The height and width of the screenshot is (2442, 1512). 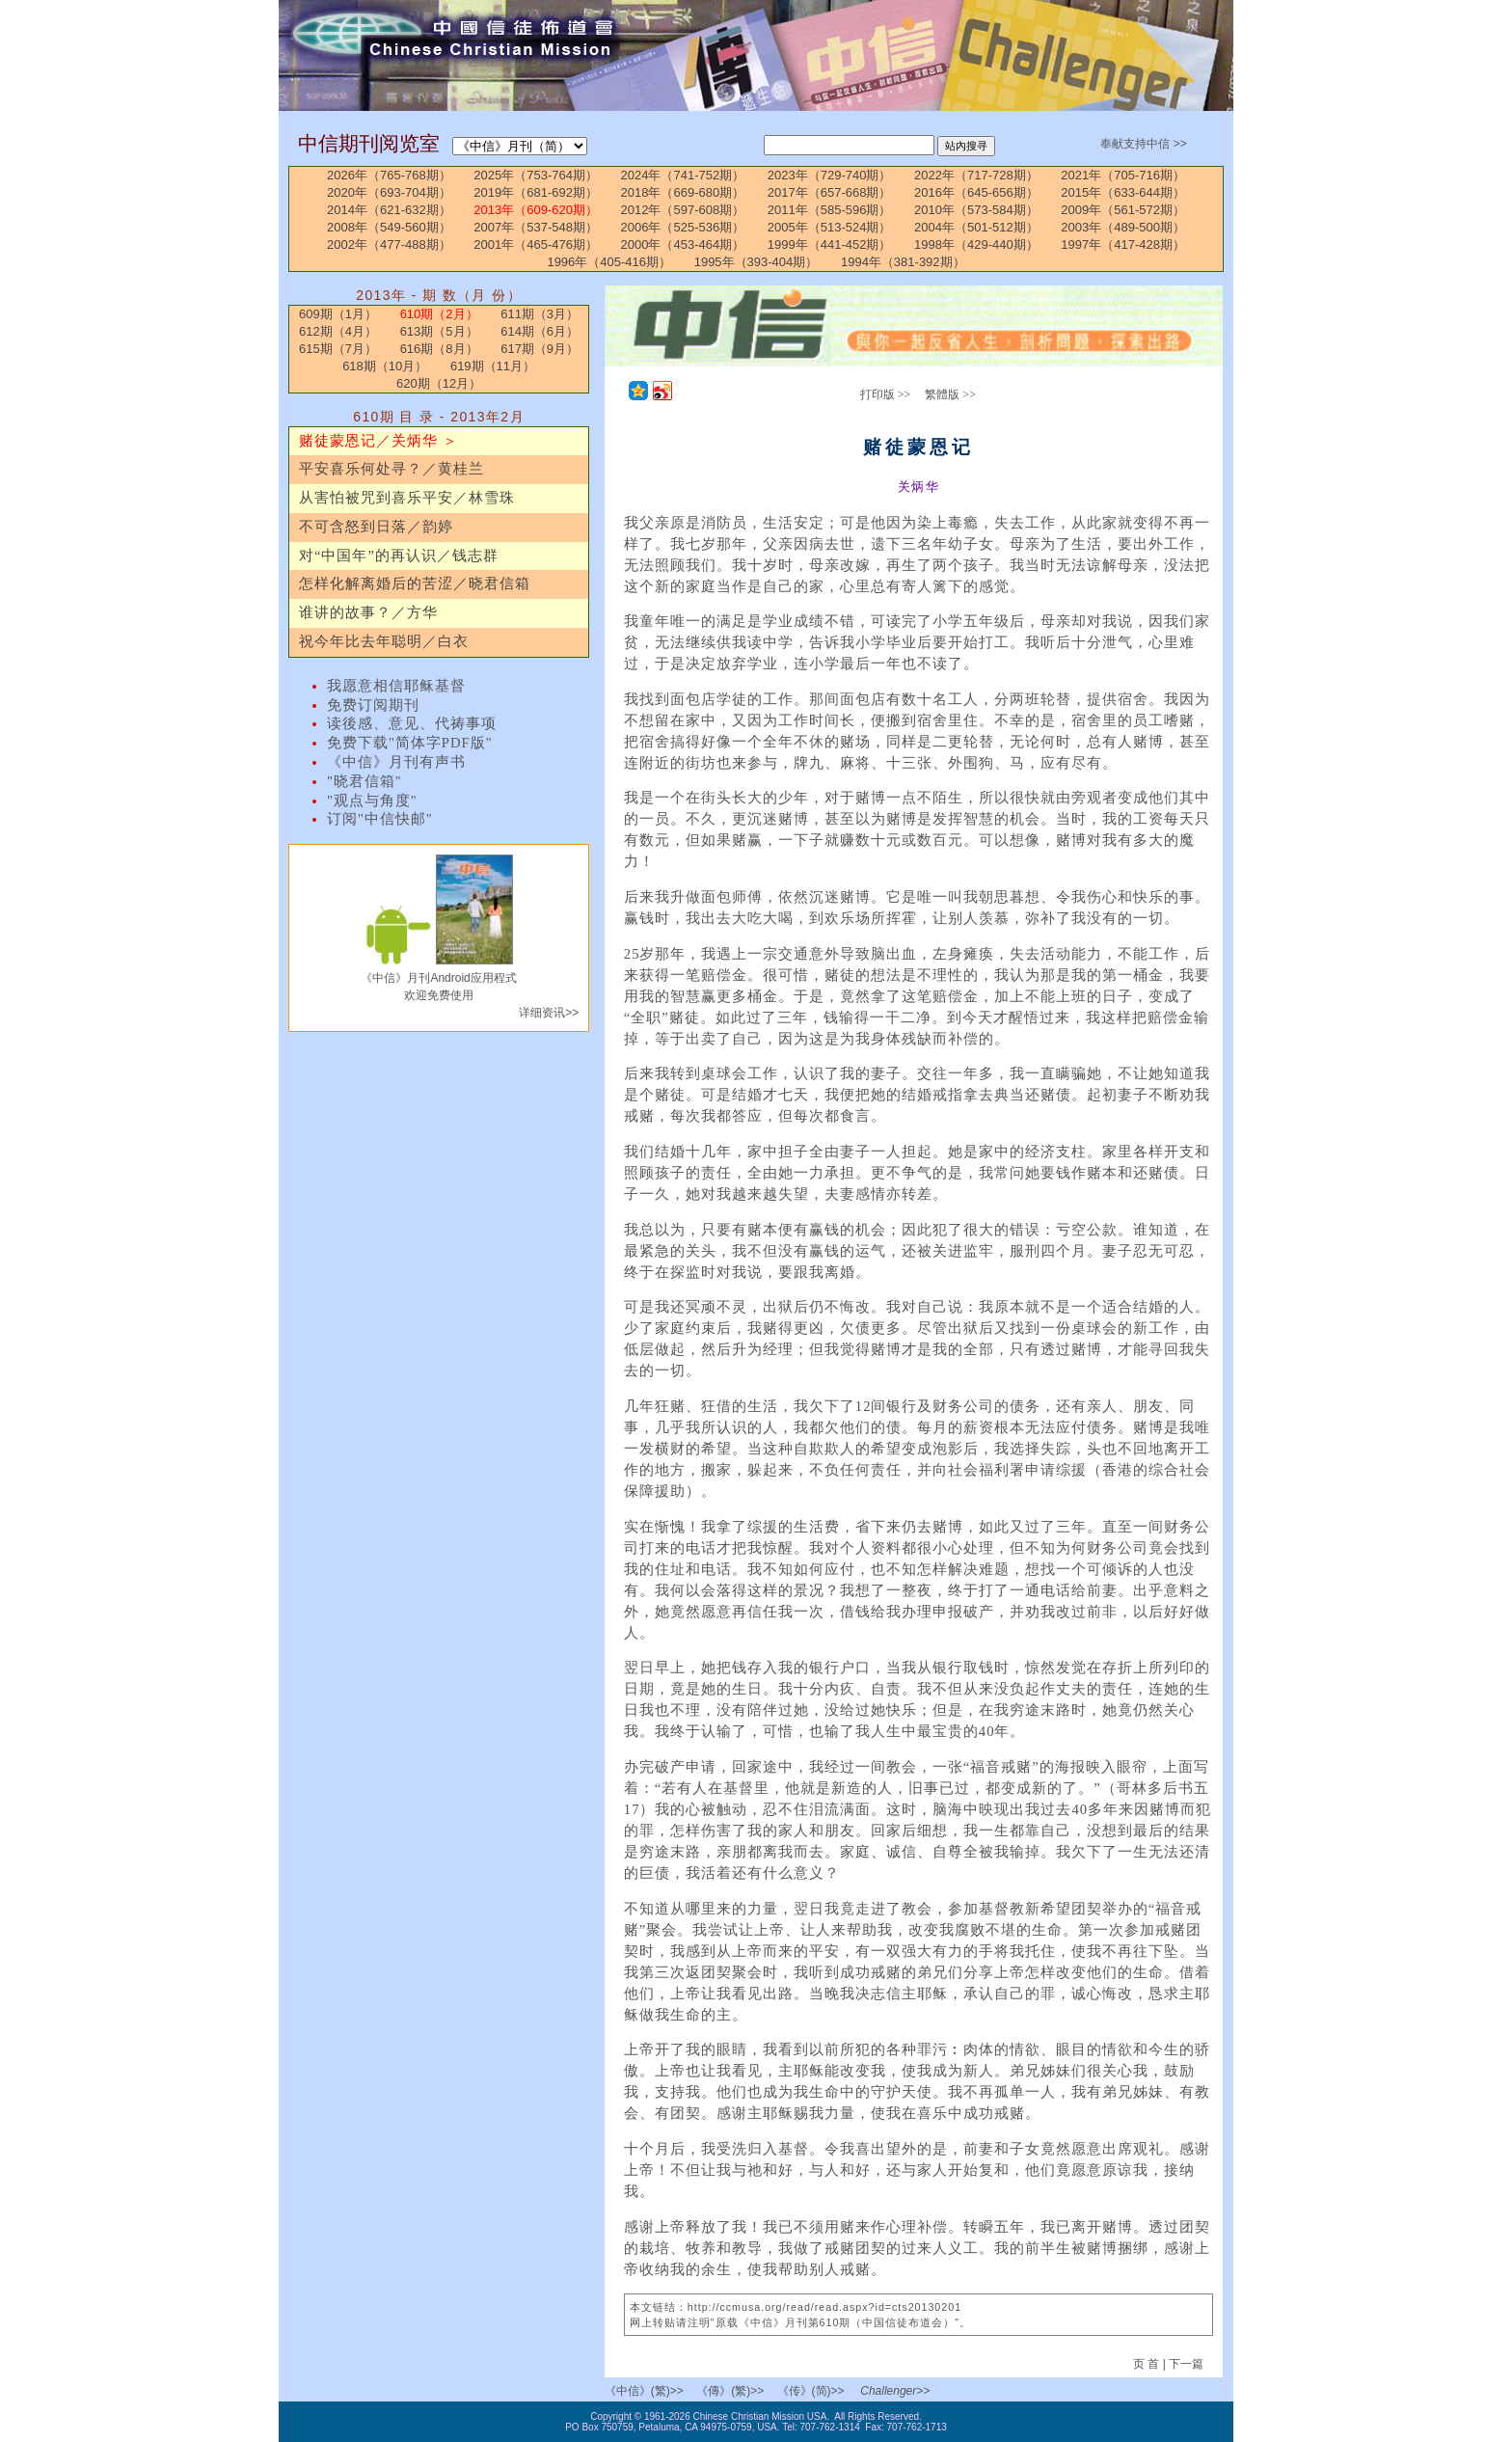 What do you see at coordinates (535, 244) in the screenshot?
I see `2001年（465-476期）` at bounding box center [535, 244].